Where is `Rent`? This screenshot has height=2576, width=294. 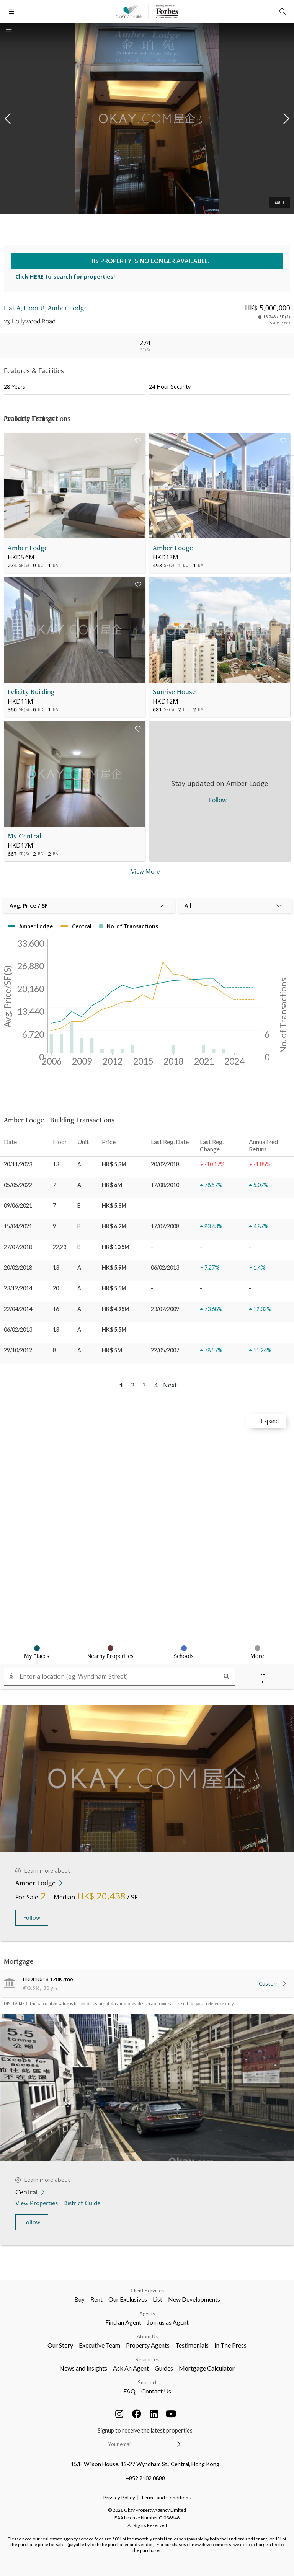 Rent is located at coordinates (96, 2299).